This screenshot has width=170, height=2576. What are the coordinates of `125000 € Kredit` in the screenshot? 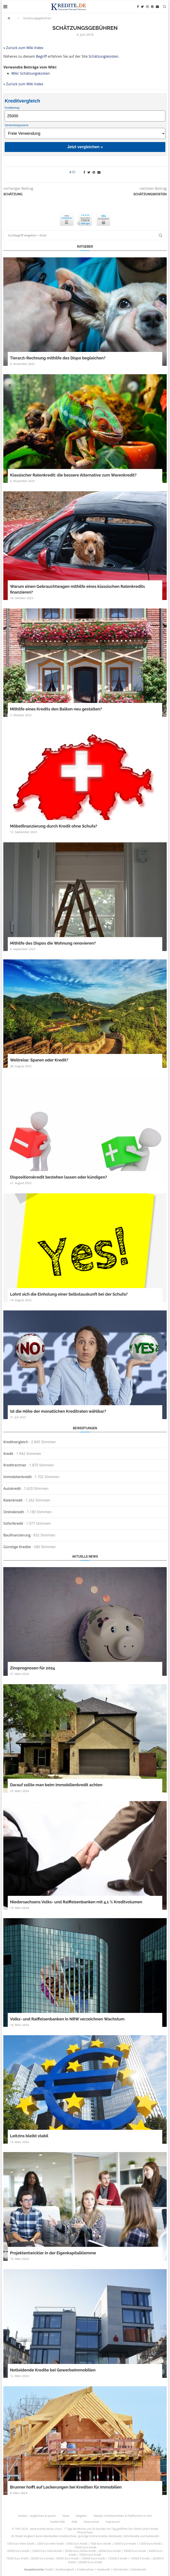 It's located at (117, 2558).